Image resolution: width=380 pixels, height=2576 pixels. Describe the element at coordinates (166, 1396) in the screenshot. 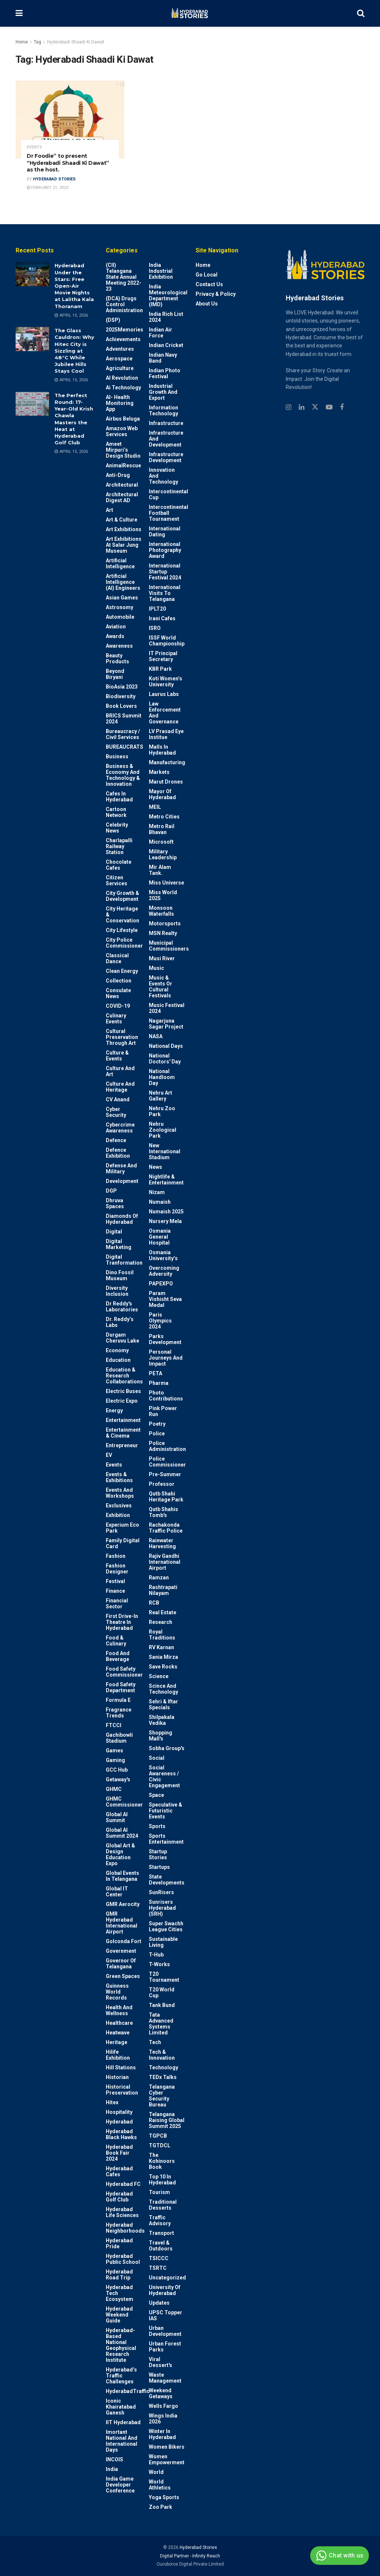

I see `Photo contributions` at that location.